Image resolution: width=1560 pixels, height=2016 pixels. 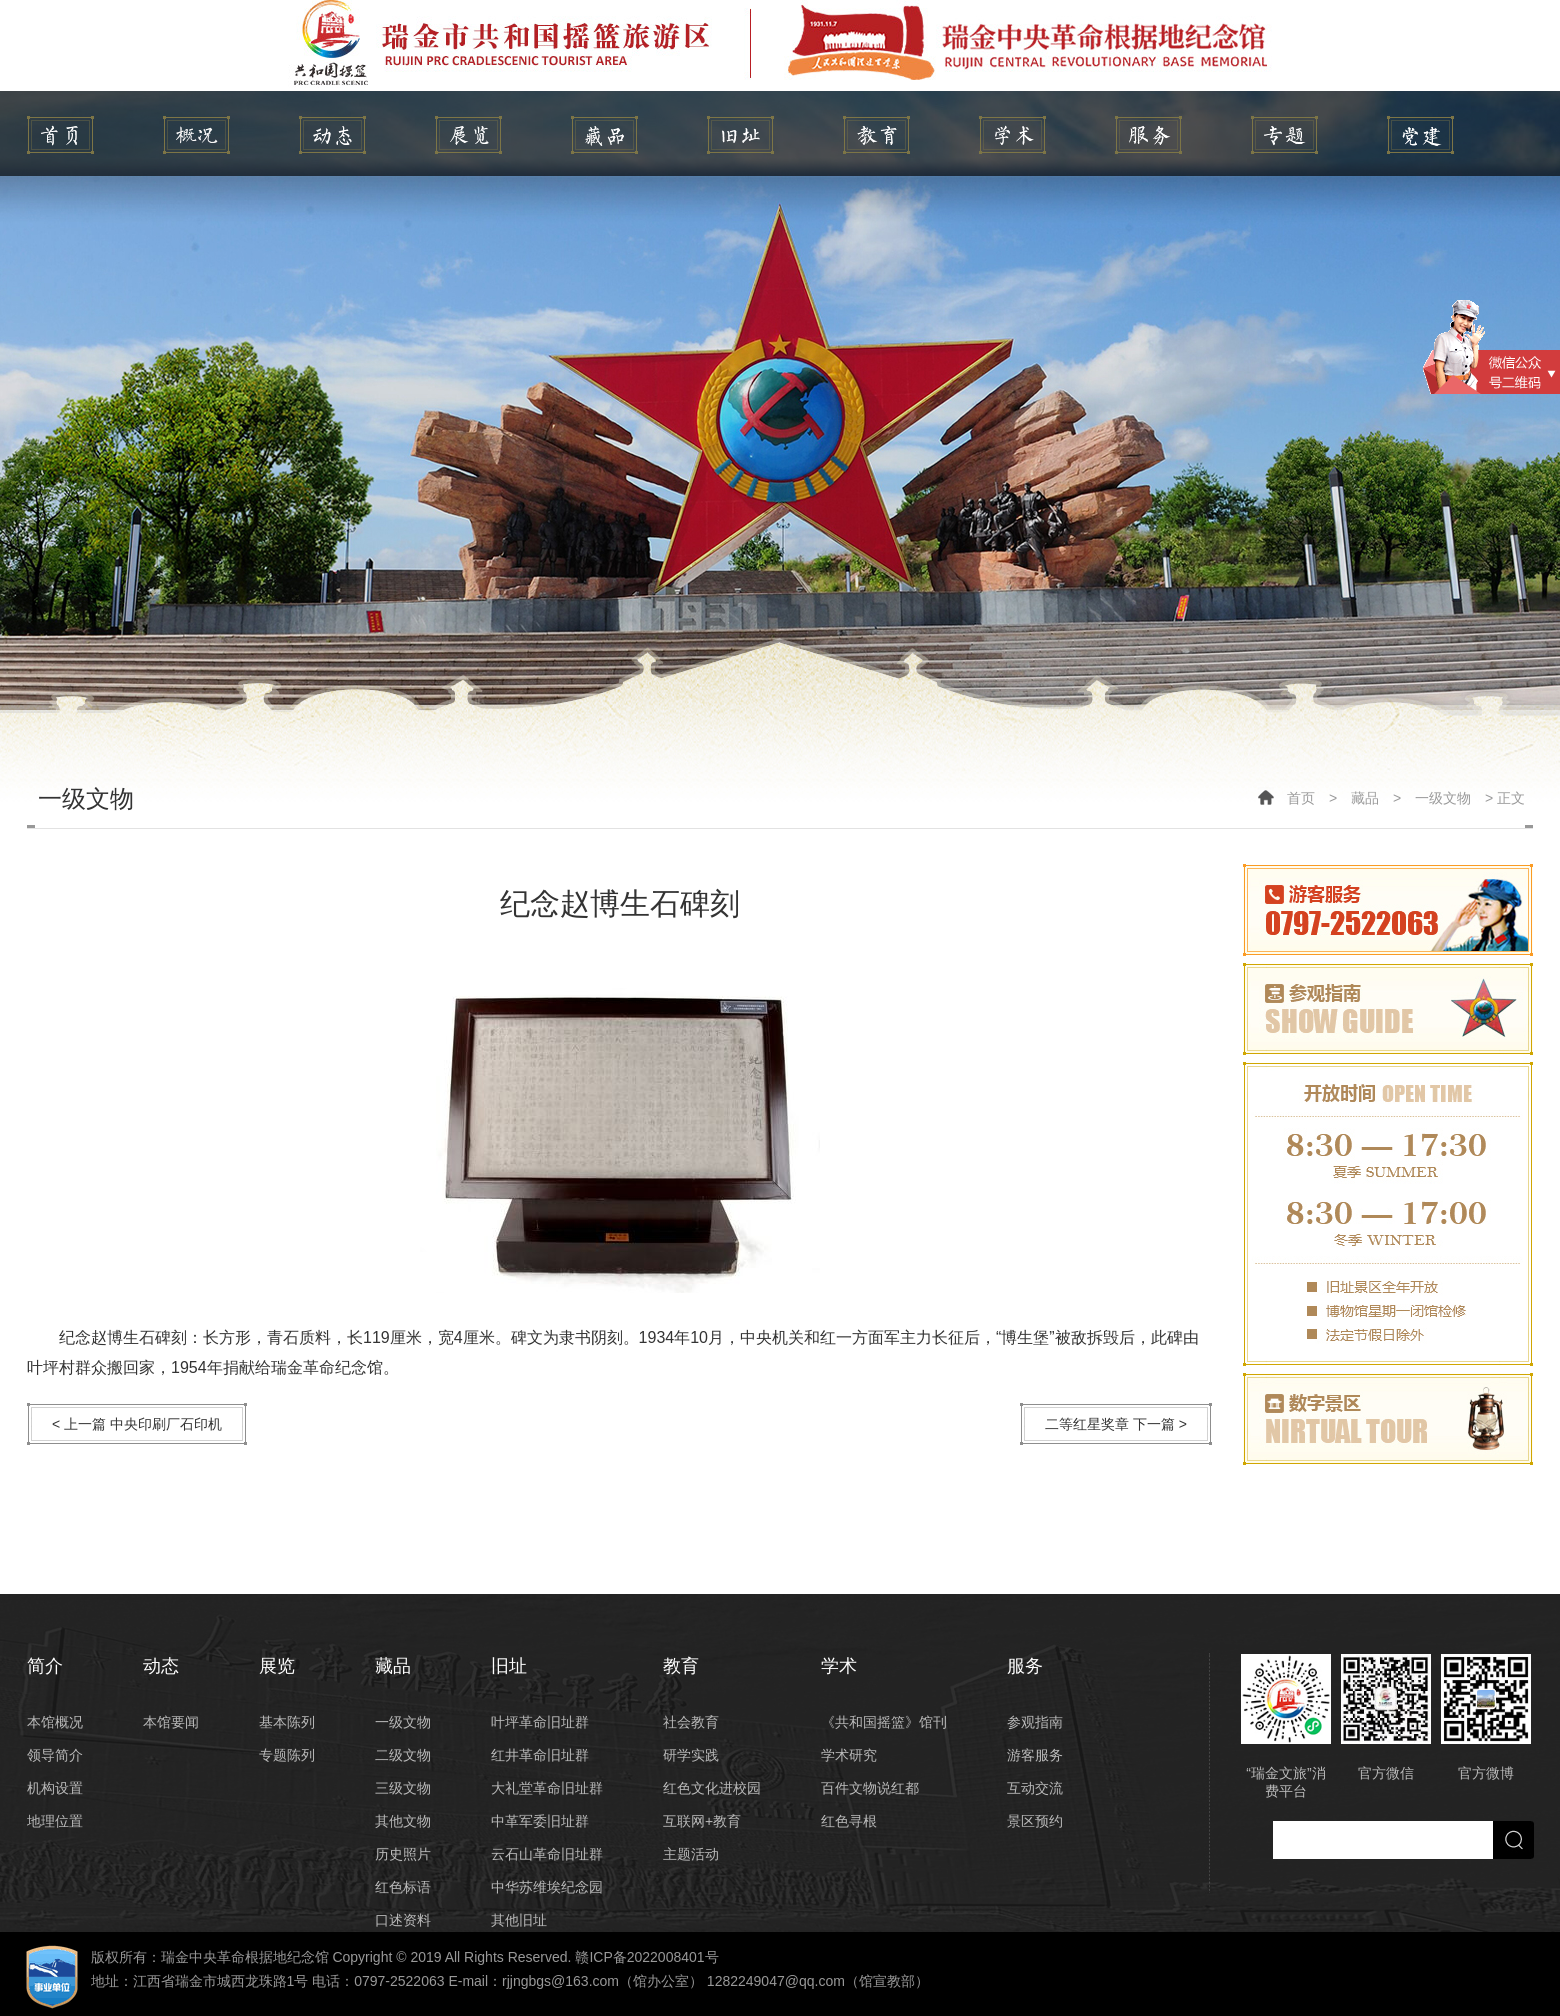 I want to click on 历史照片, so click(x=403, y=1854).